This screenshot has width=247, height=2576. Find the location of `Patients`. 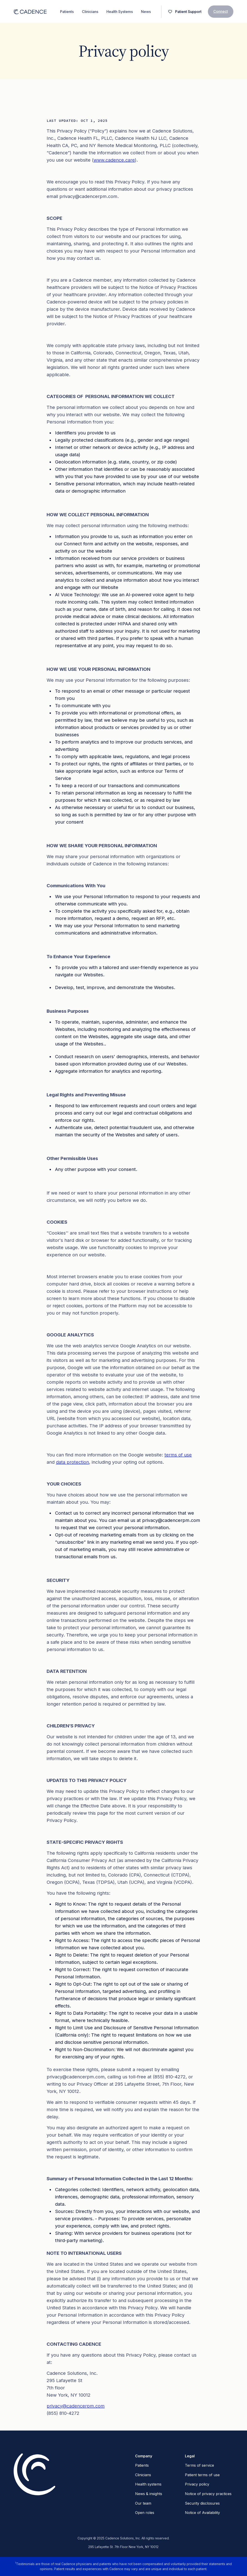

Patients is located at coordinates (142, 2465).